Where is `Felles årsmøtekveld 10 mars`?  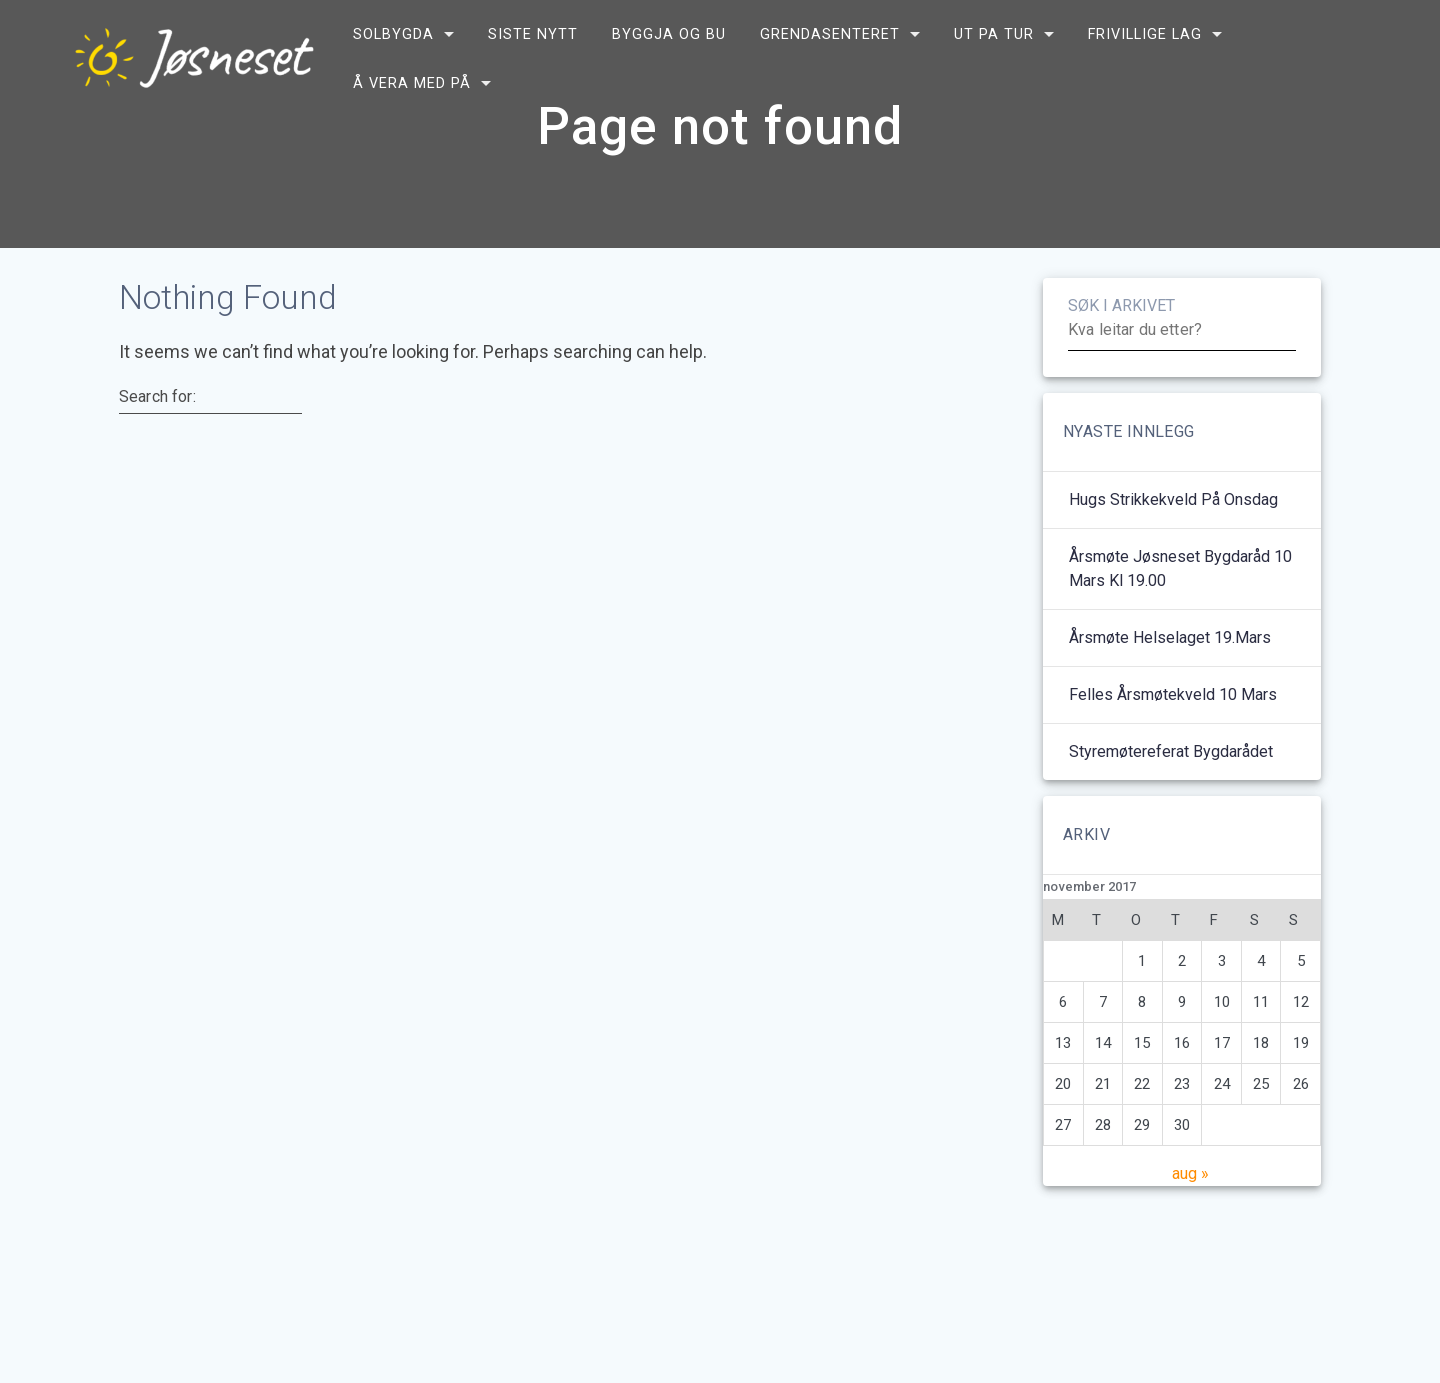 Felles årsmøtekveld 10 mars is located at coordinates (1173, 743).